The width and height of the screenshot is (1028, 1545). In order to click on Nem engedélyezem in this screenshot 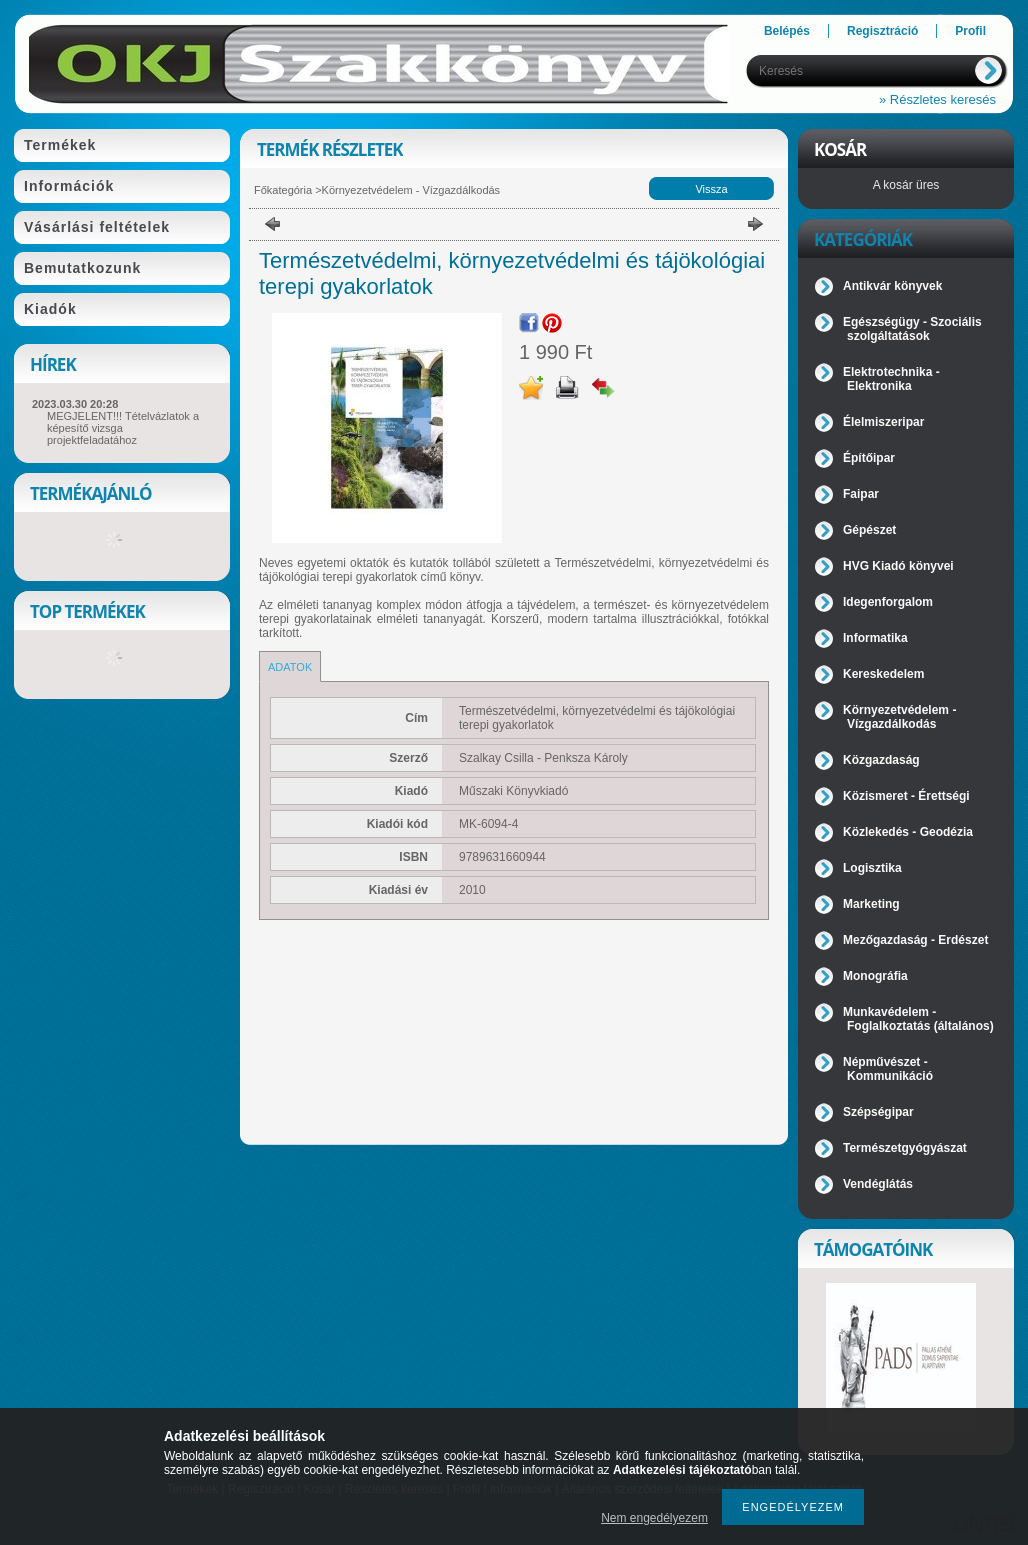, I will do `click(654, 1518)`.